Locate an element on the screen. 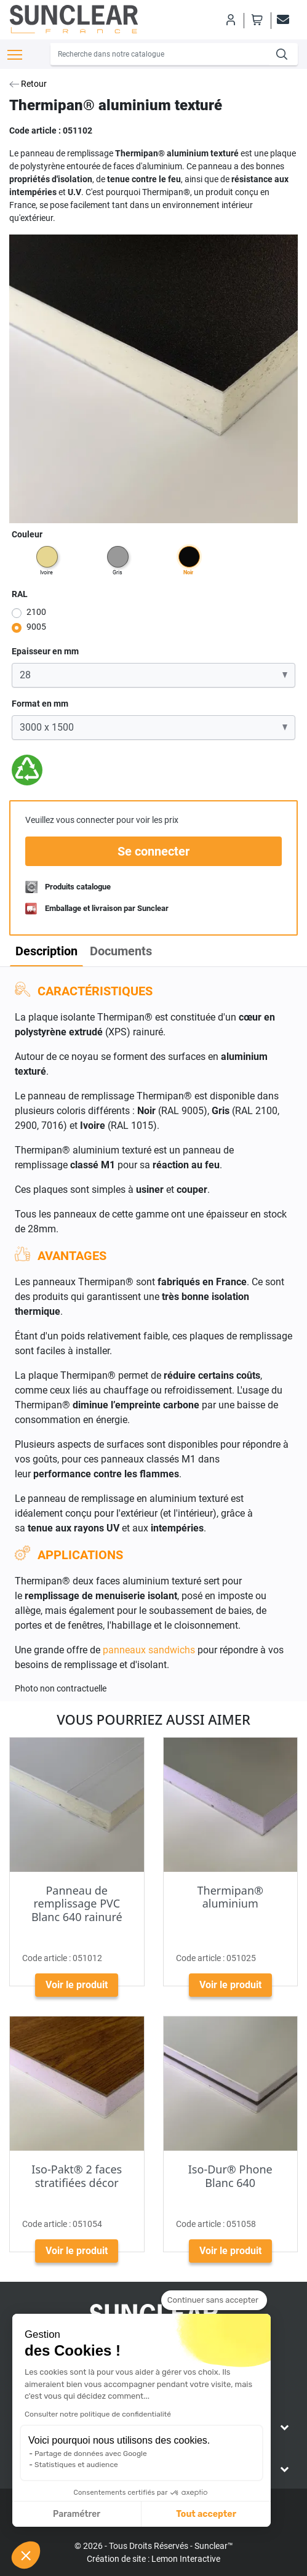  Description [tab] is located at coordinates (46, 951).